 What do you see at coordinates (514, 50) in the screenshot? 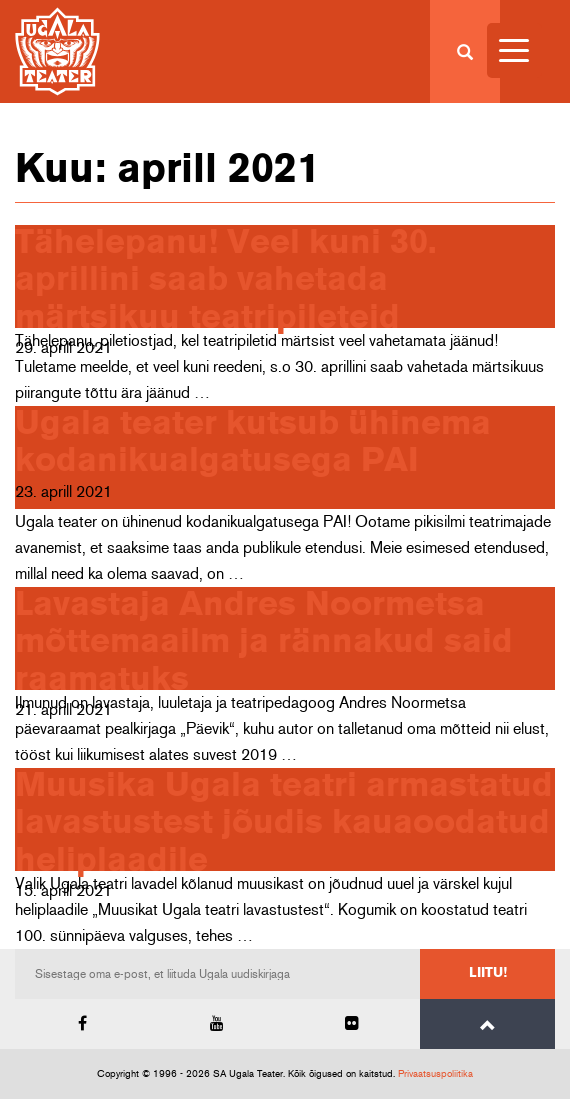
I see `[Menu Trigger]` at bounding box center [514, 50].